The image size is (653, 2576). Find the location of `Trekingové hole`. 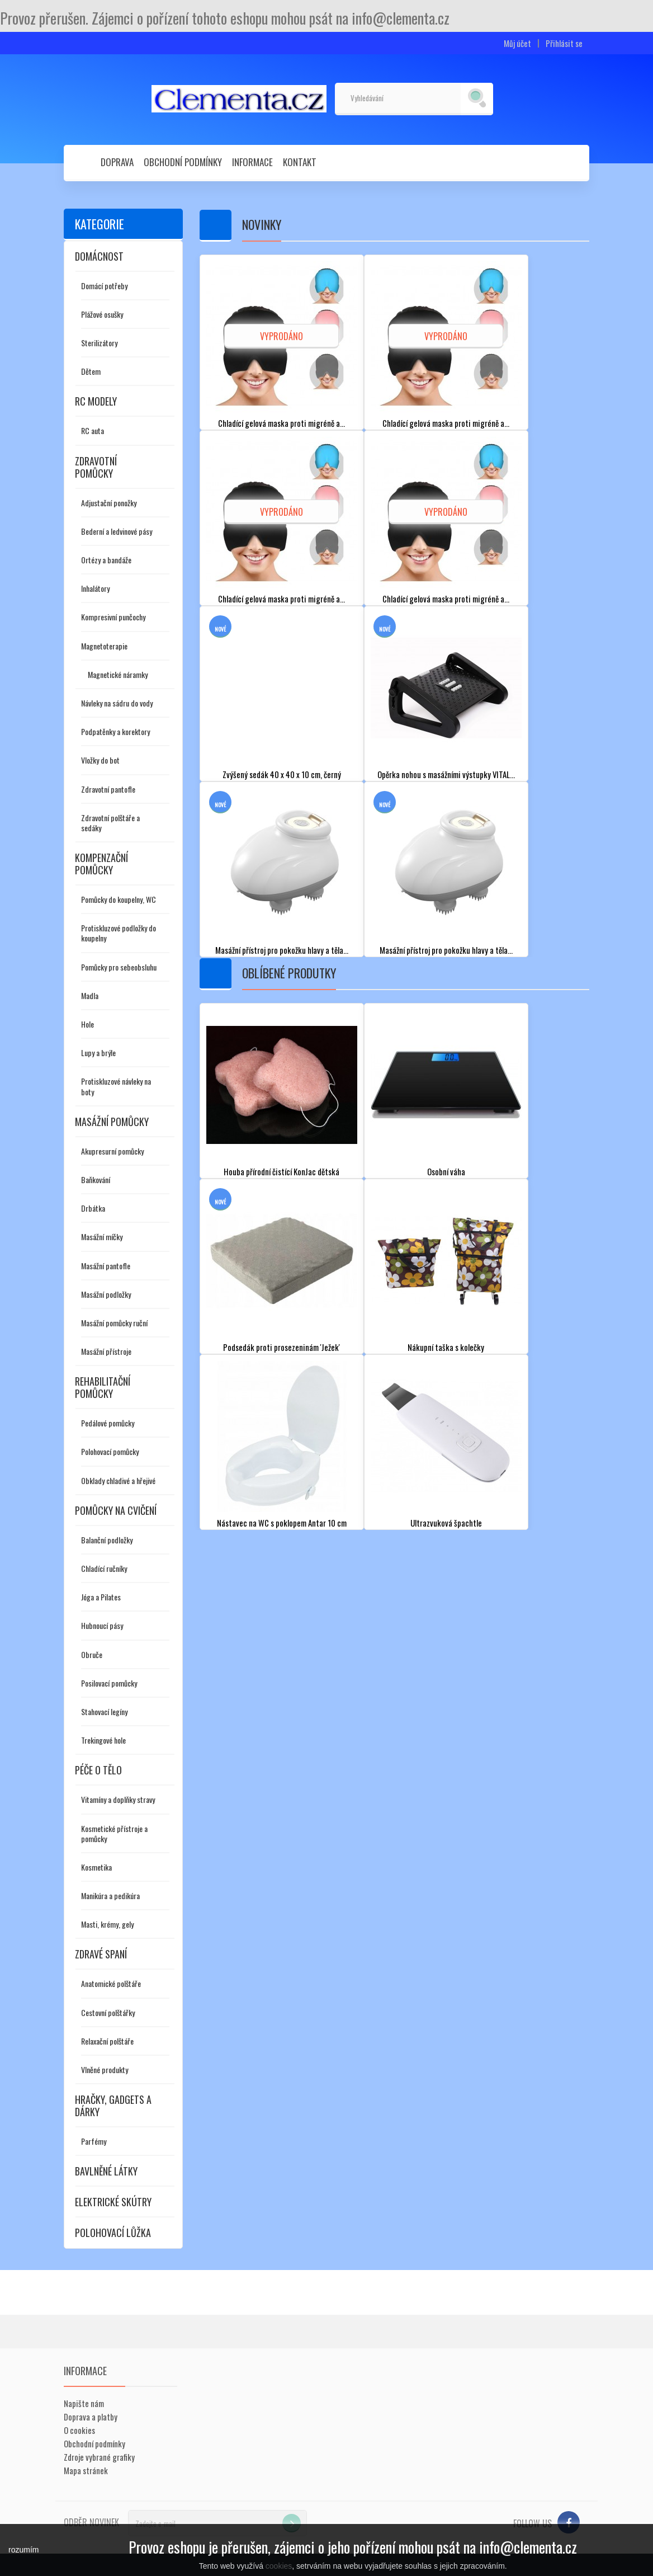

Trekingové hole is located at coordinates (103, 1740).